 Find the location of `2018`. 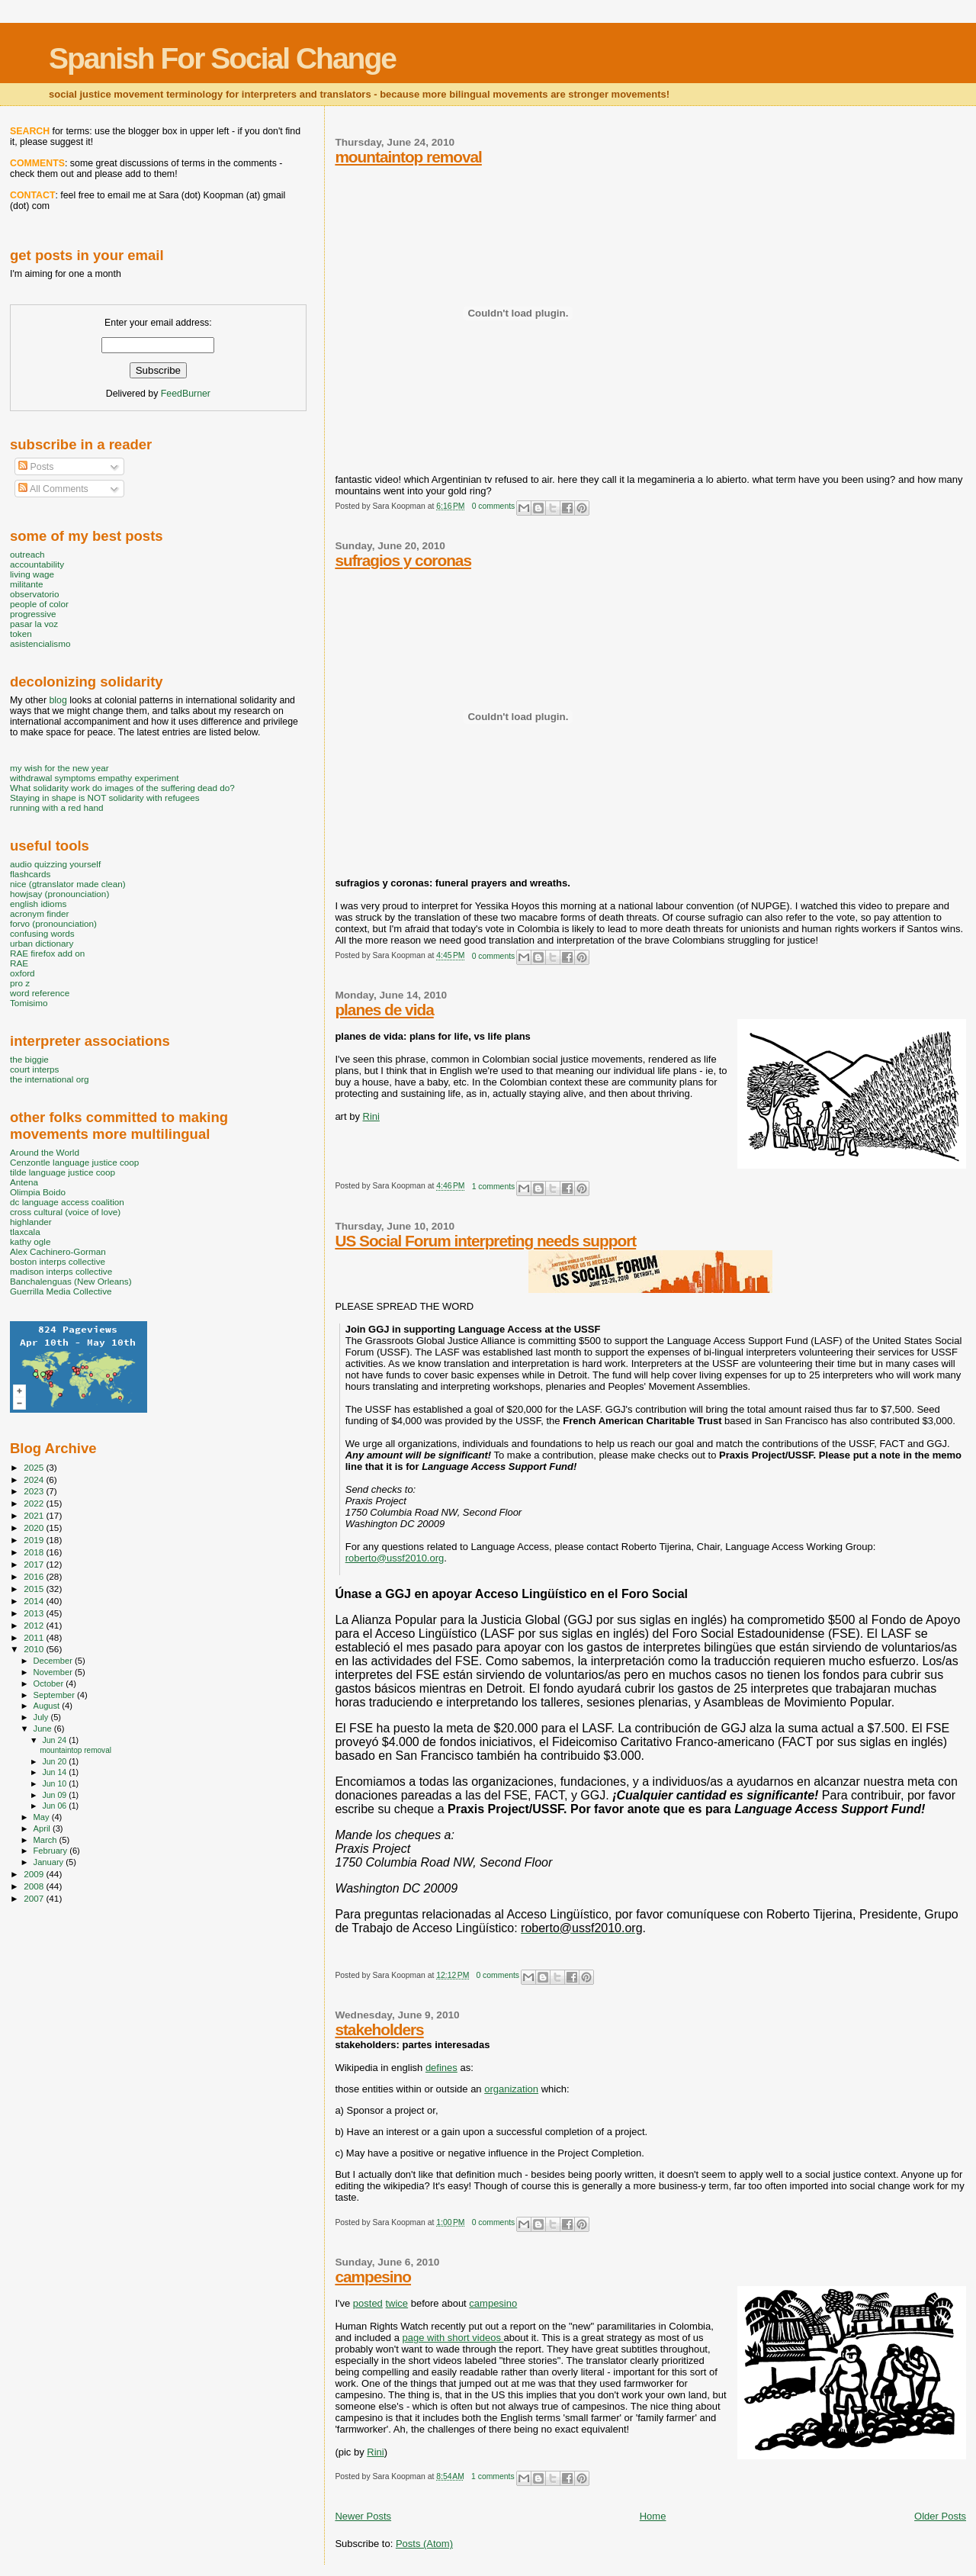

2018 is located at coordinates (35, 1552).